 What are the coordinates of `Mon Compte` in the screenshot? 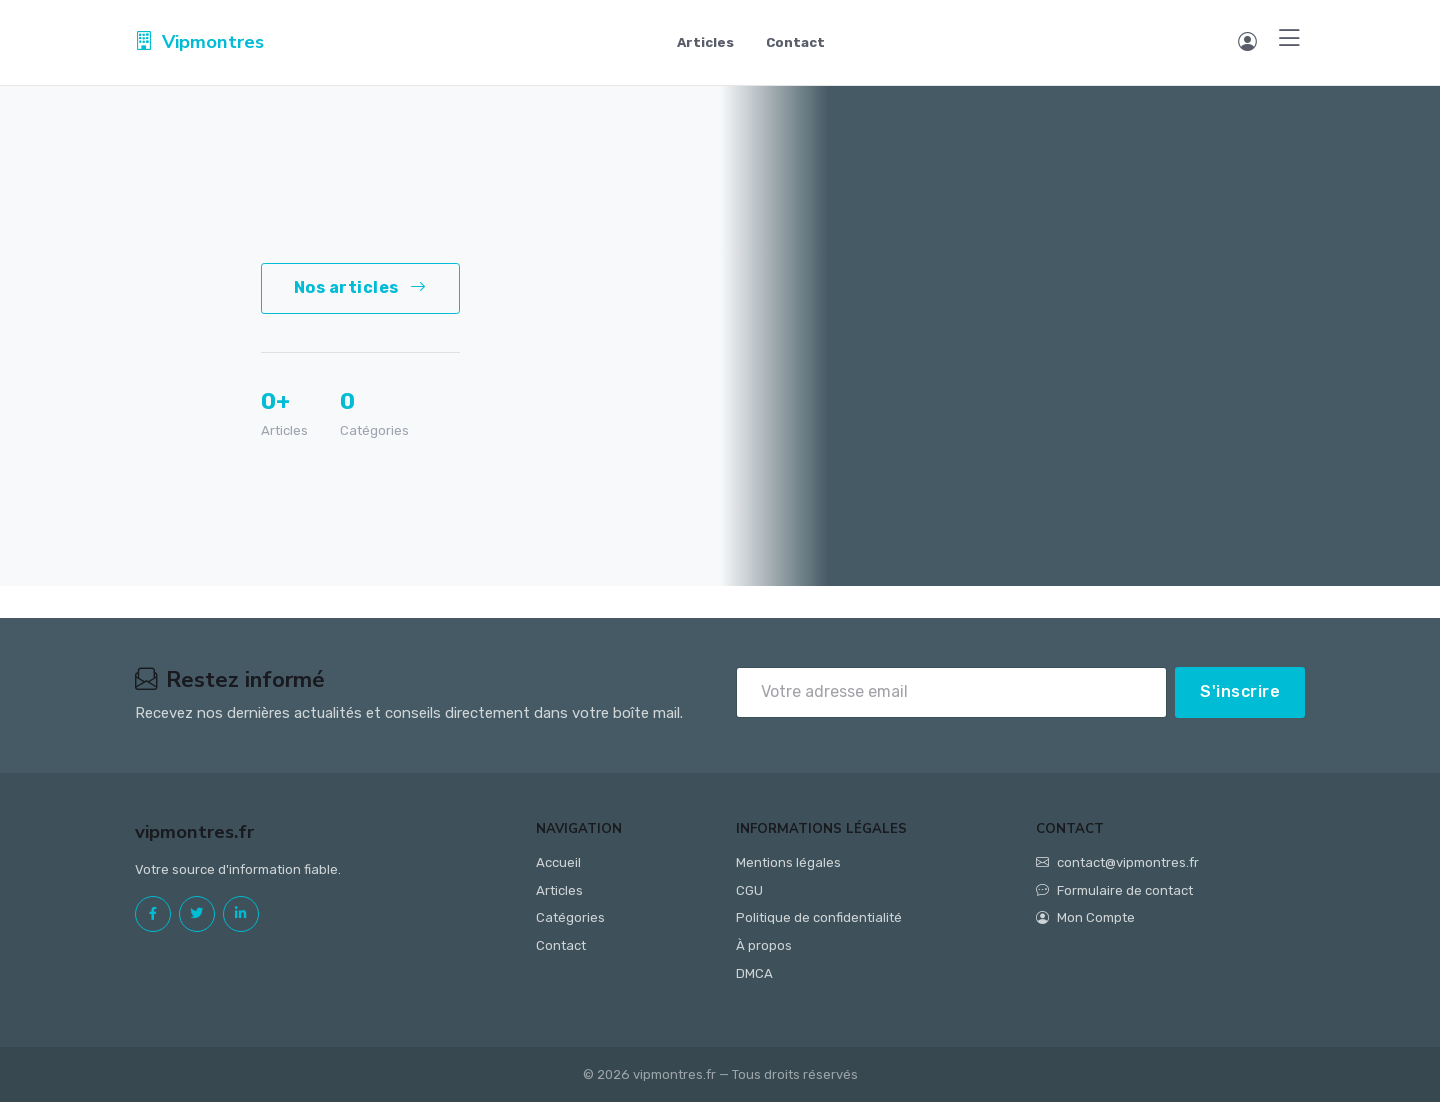 It's located at (1085, 917).